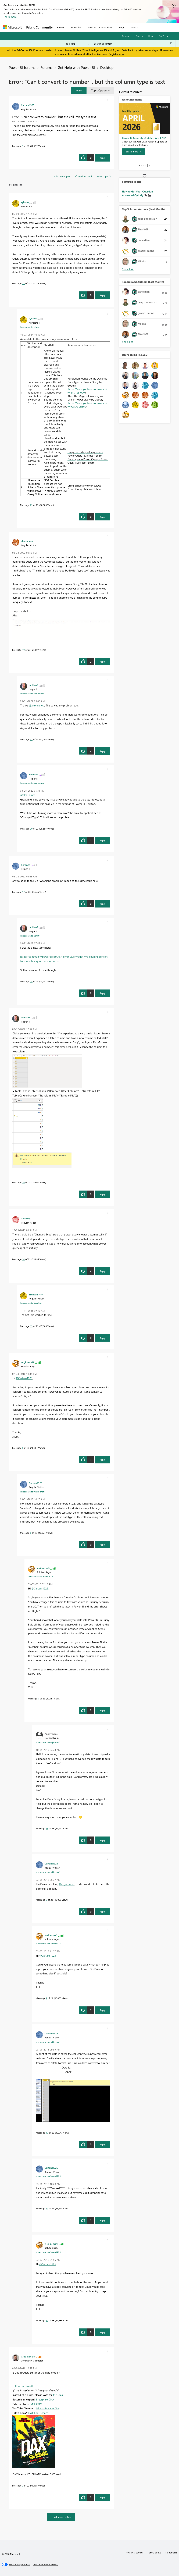 The height and width of the screenshot is (2576, 179). I want to click on Load more replies, so click(61, 2517).